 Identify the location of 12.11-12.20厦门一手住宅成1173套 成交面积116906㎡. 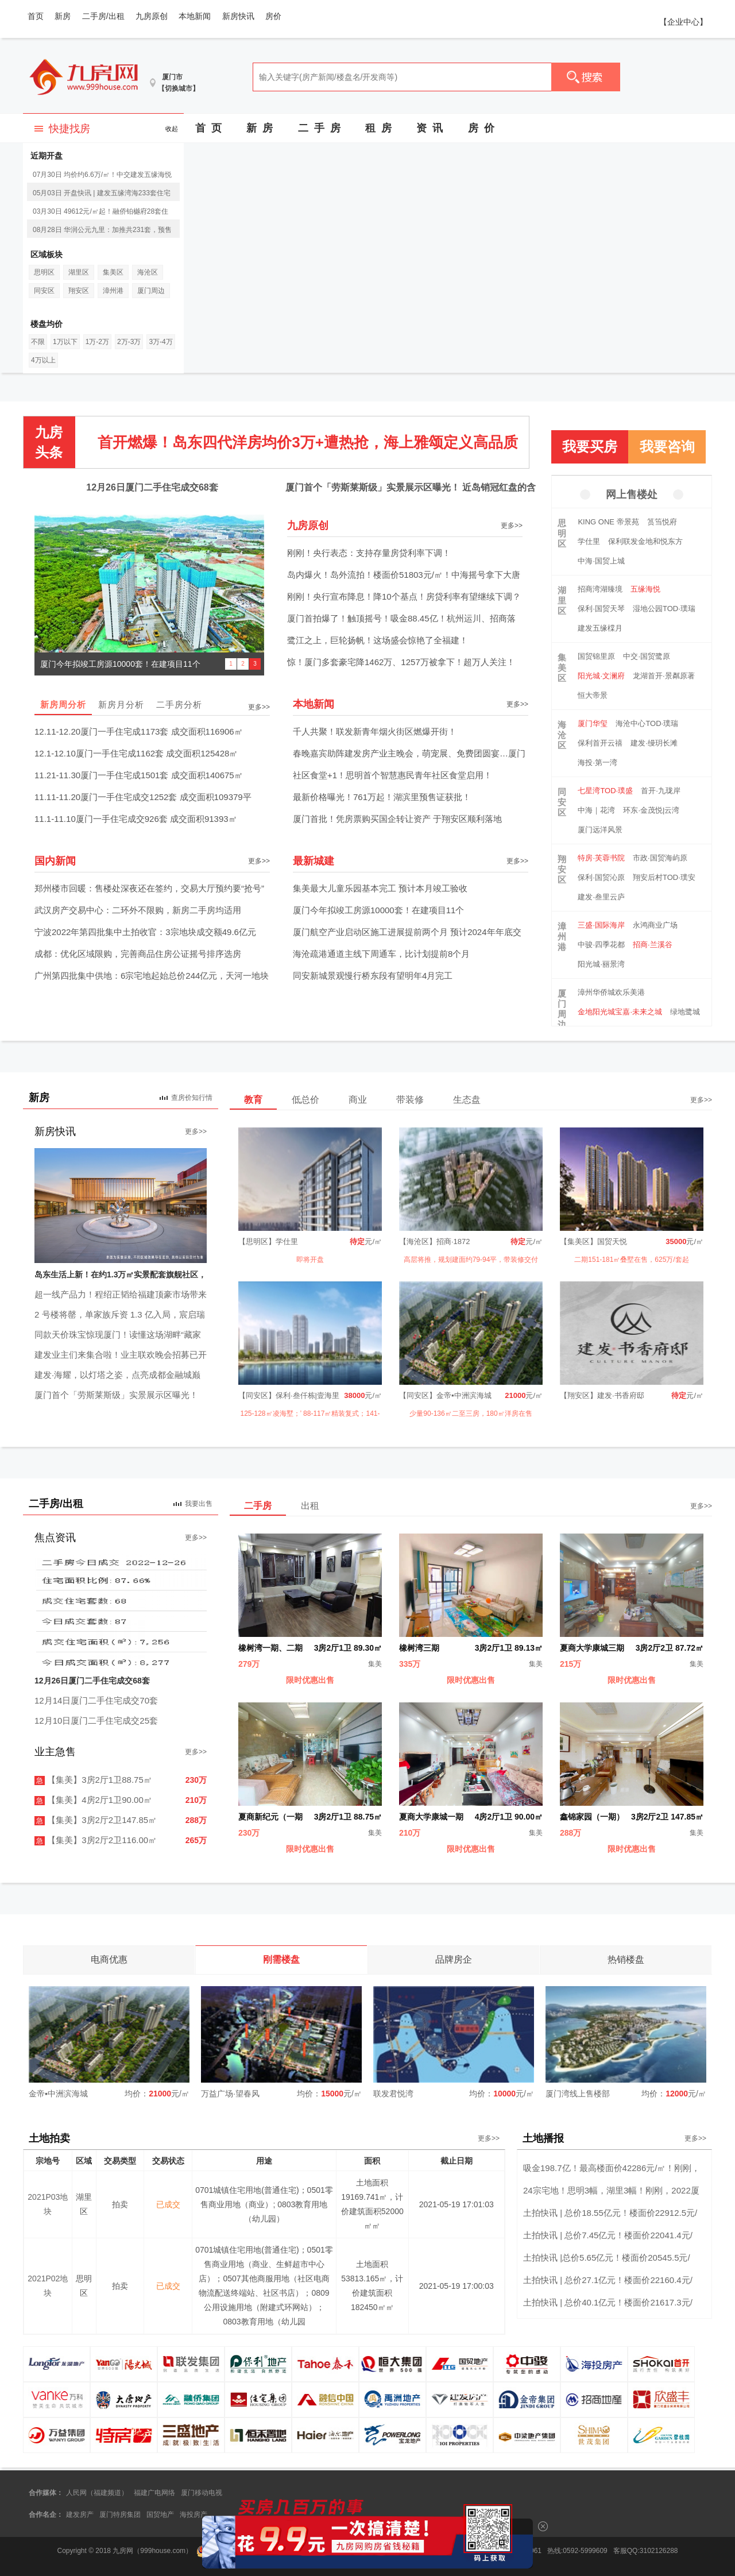
(138, 731).